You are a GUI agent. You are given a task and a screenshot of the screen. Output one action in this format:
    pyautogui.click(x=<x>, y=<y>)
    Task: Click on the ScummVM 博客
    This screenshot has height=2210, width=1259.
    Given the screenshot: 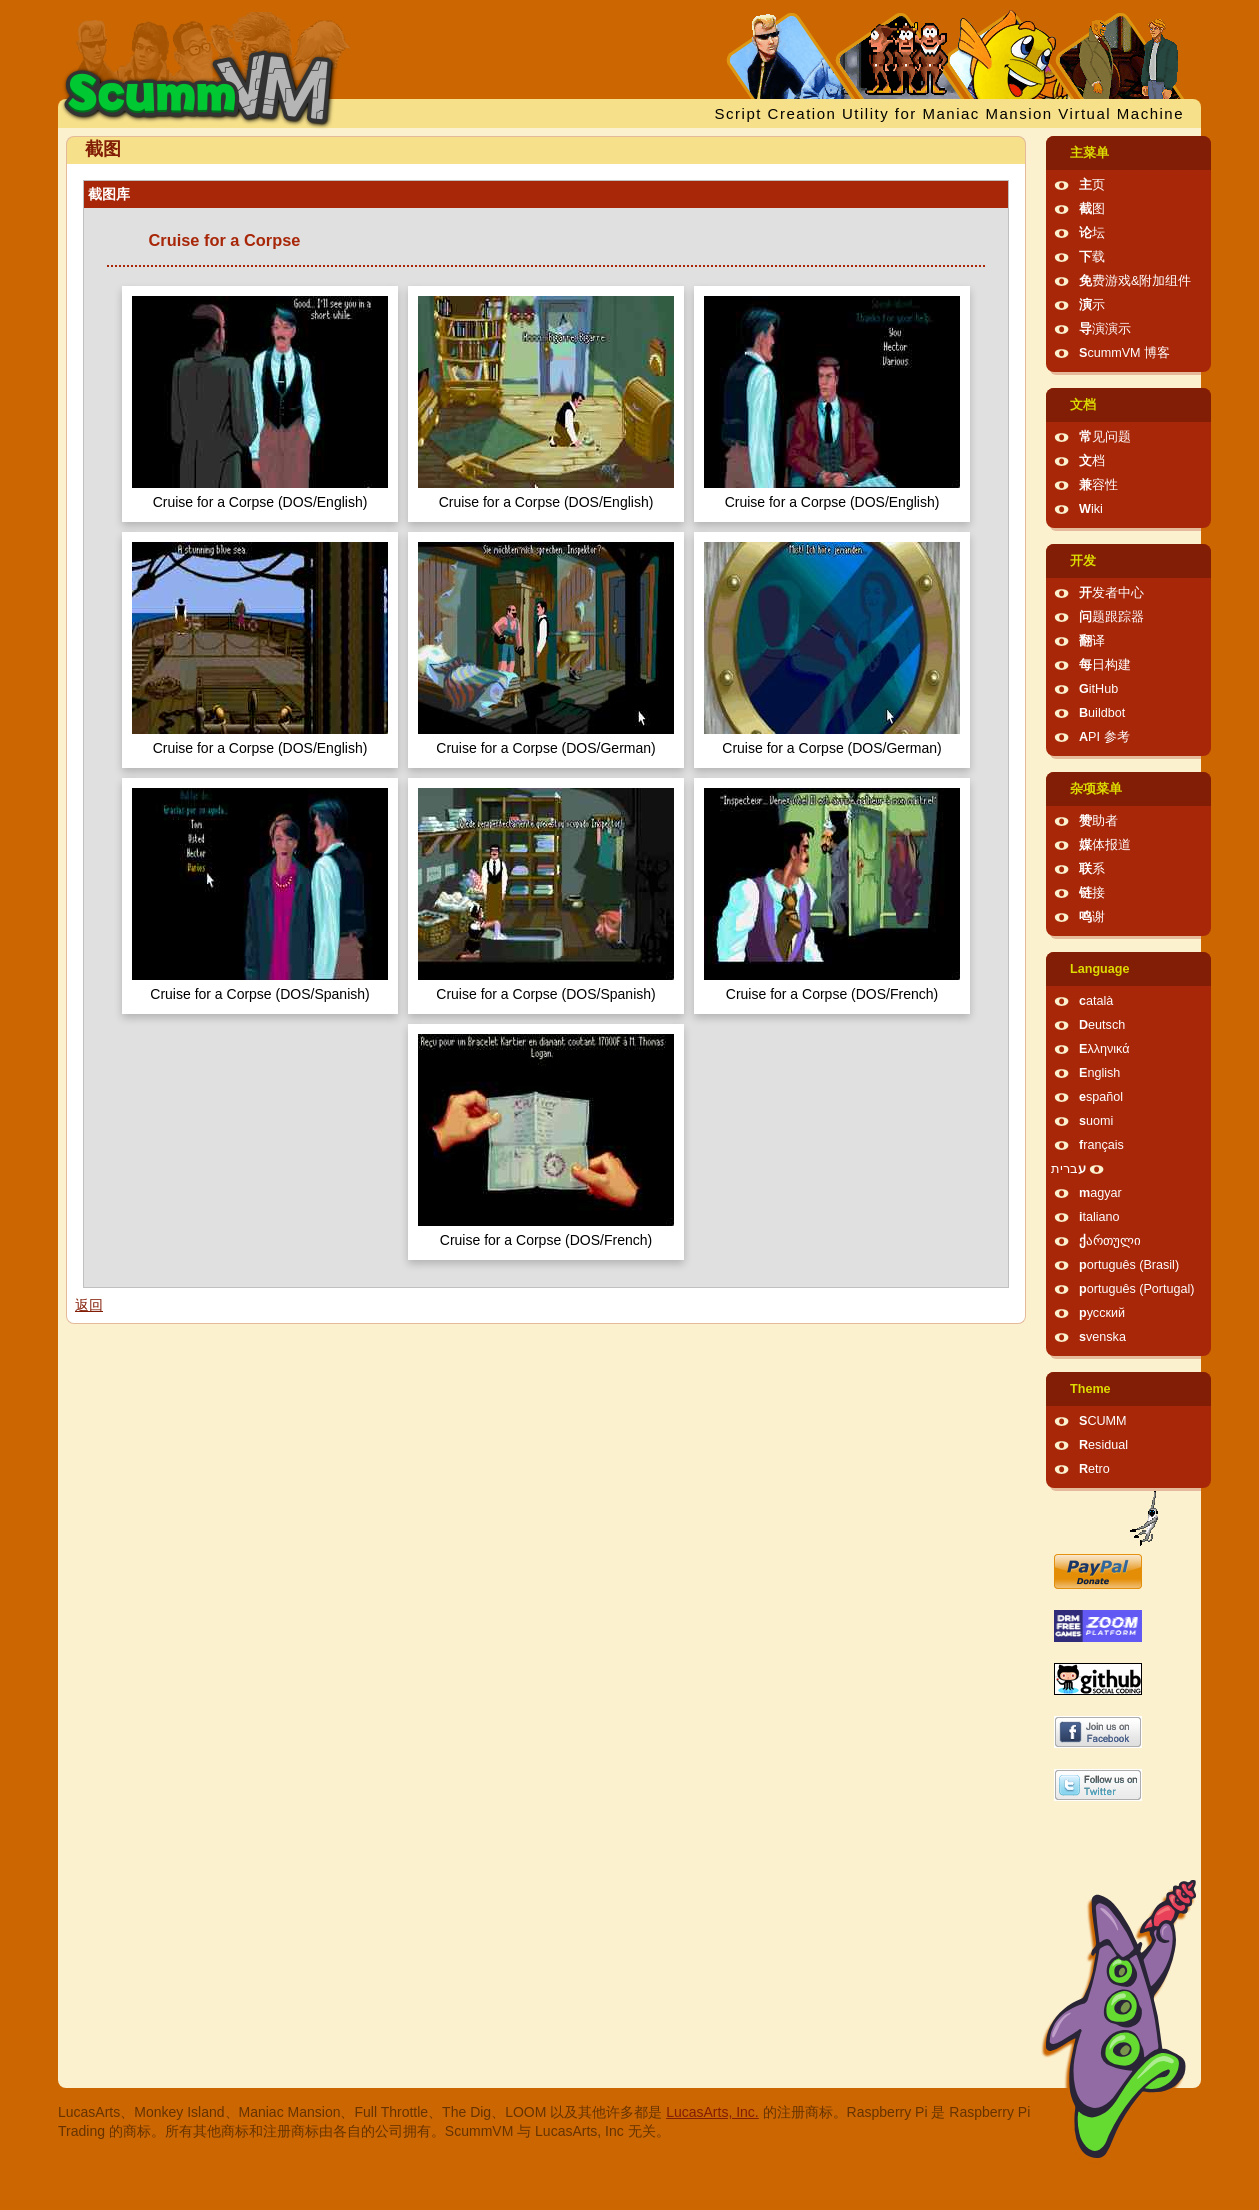 What is the action you would take?
    pyautogui.click(x=1124, y=353)
    